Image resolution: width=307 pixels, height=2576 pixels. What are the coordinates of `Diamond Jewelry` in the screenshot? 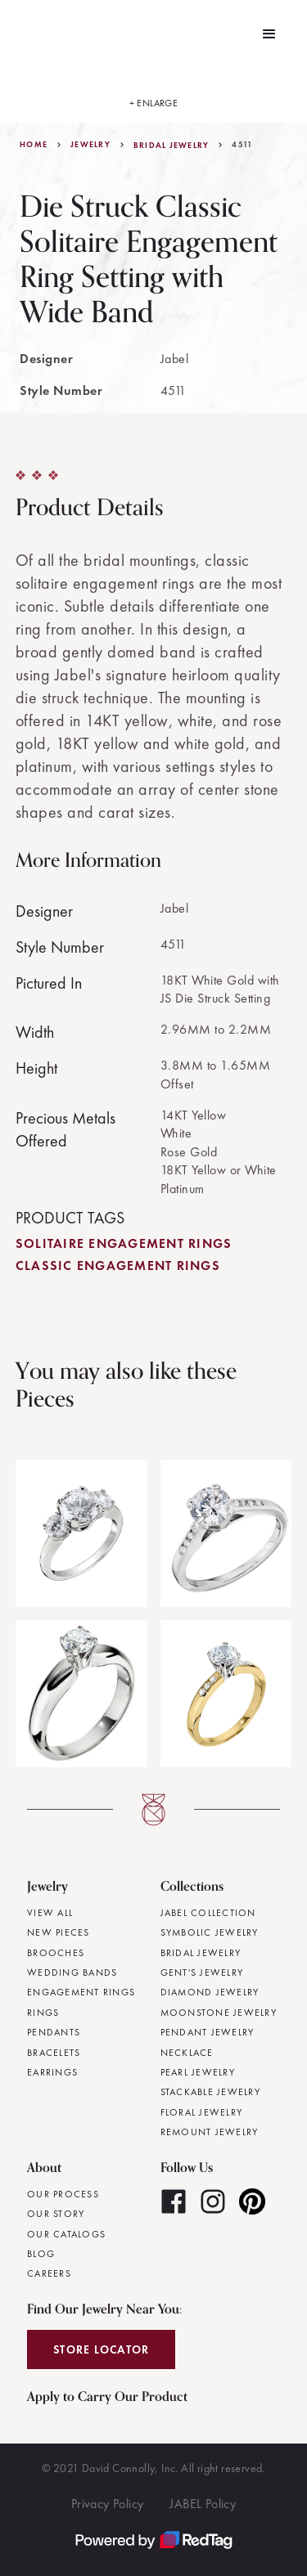 It's located at (210, 1992).